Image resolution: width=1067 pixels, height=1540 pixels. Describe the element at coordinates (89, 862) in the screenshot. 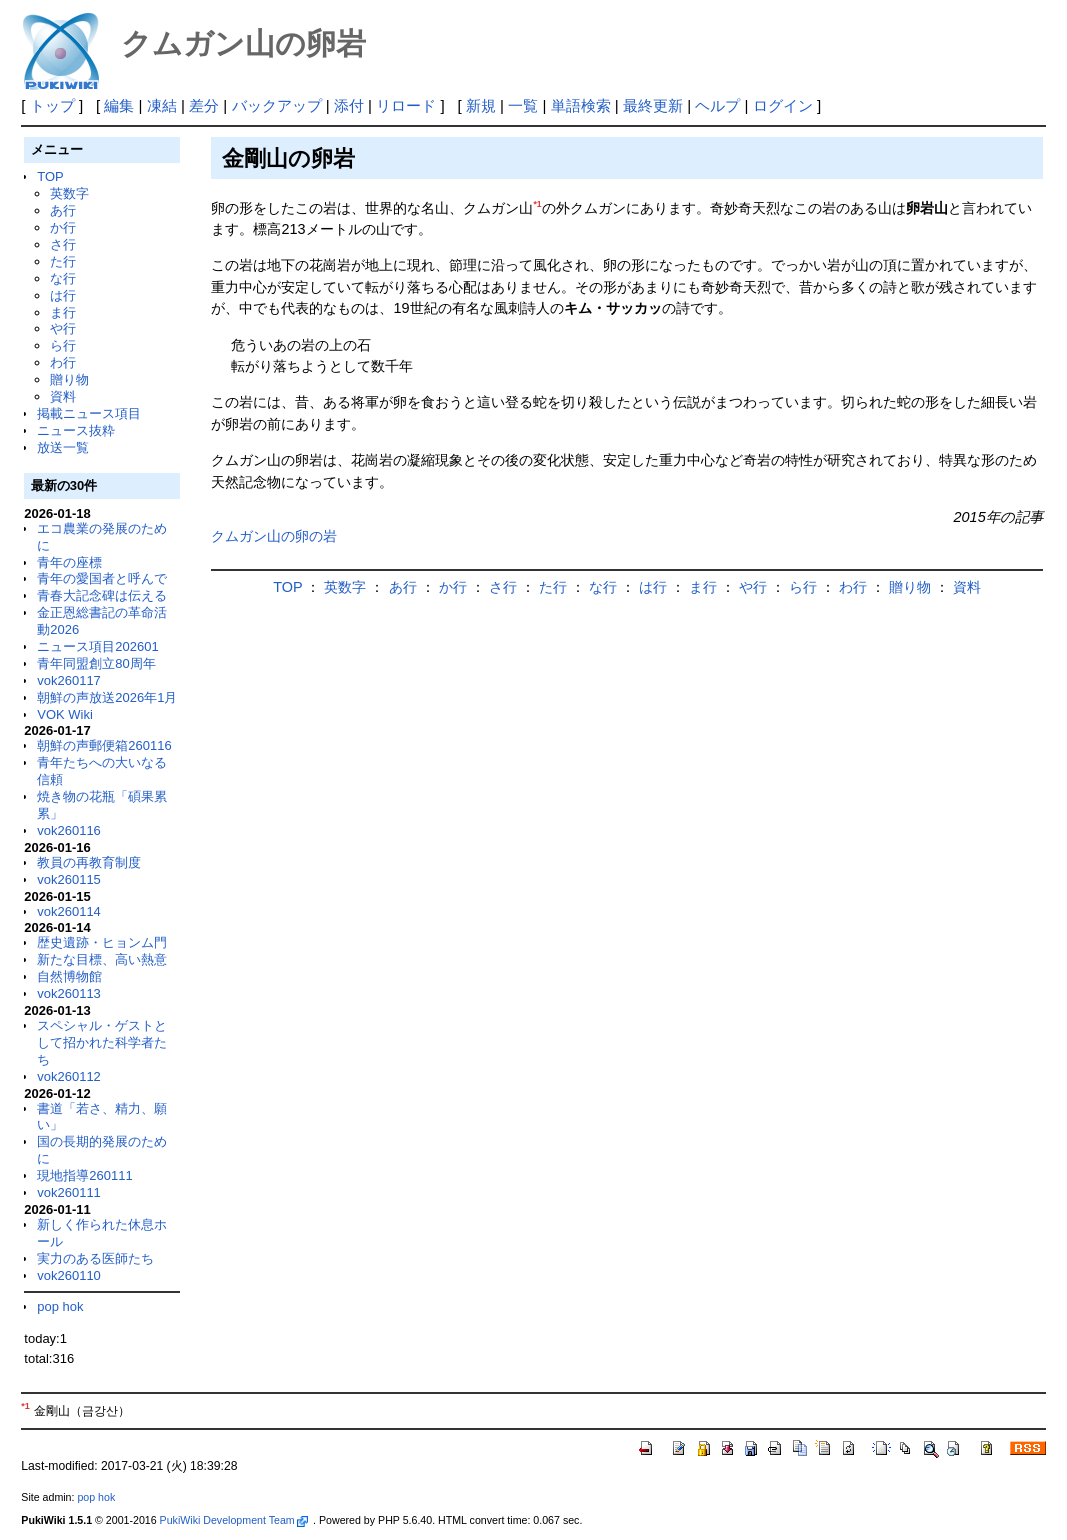

I see `教員の再教育制度` at that location.